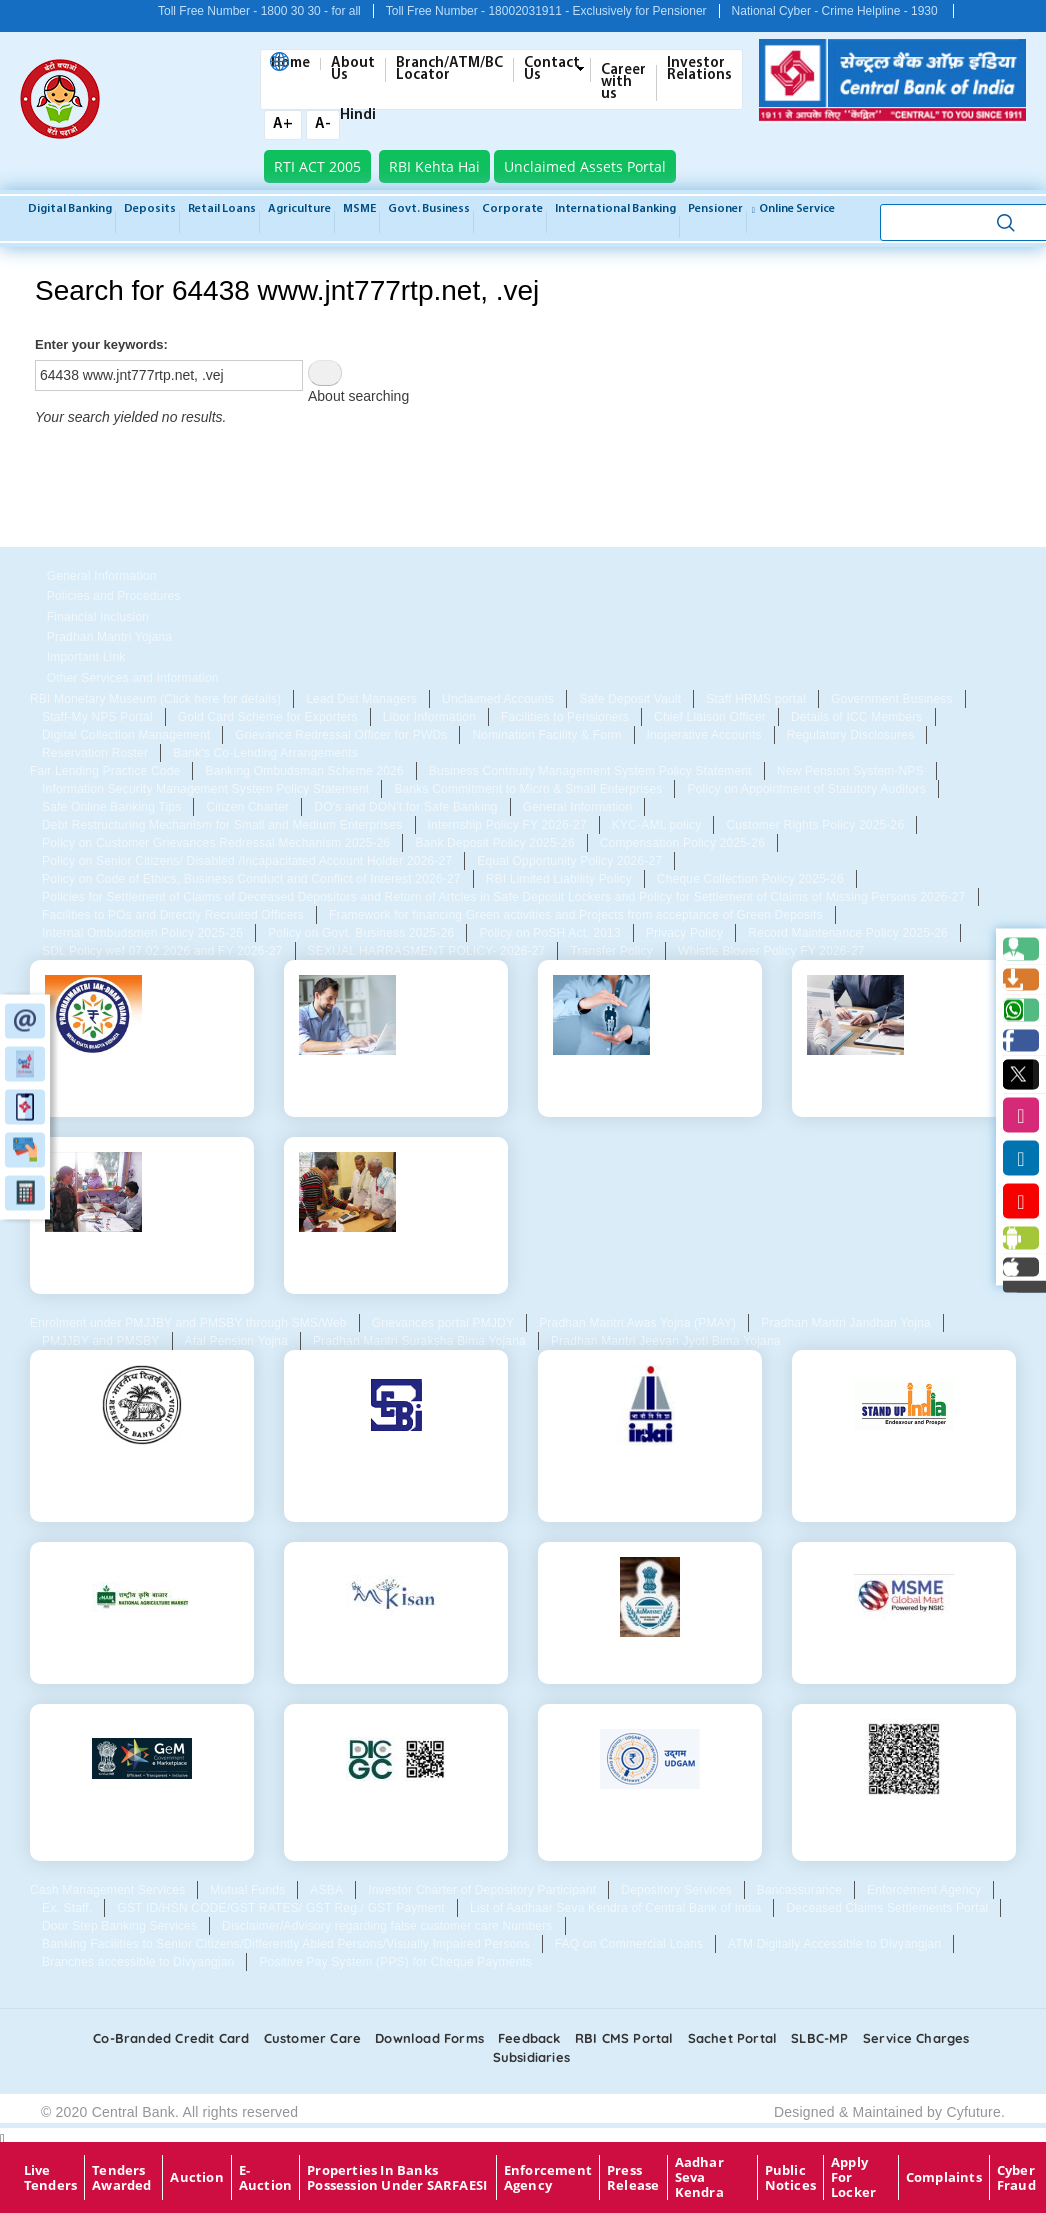  Describe the element at coordinates (666, 1341) in the screenshot. I see `Pradhan Mantri Jeevan Jyoti Bima Yojana` at that location.